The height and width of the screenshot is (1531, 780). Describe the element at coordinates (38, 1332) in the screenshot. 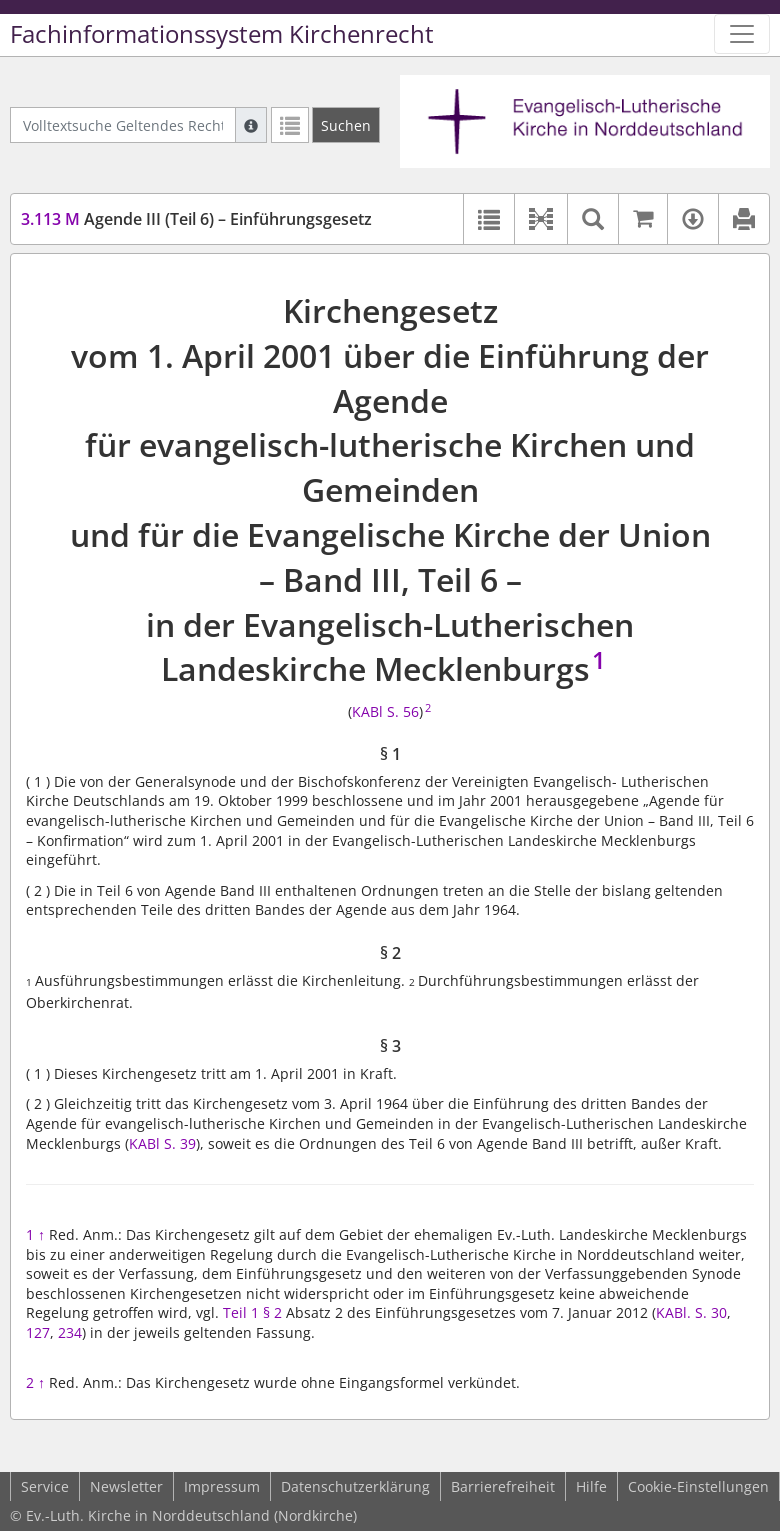

I see `127` at that location.